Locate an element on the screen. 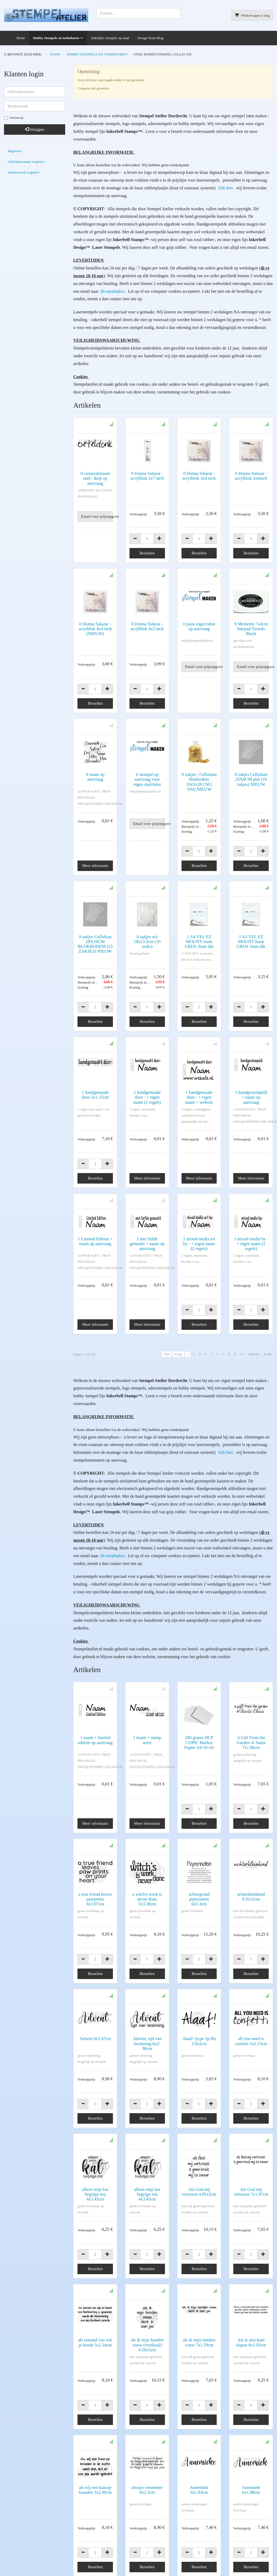 Image resolution: width=277 pixels, height=2576 pixels. achterkleinkind 8.91x2cm is located at coordinates (251, 1835).